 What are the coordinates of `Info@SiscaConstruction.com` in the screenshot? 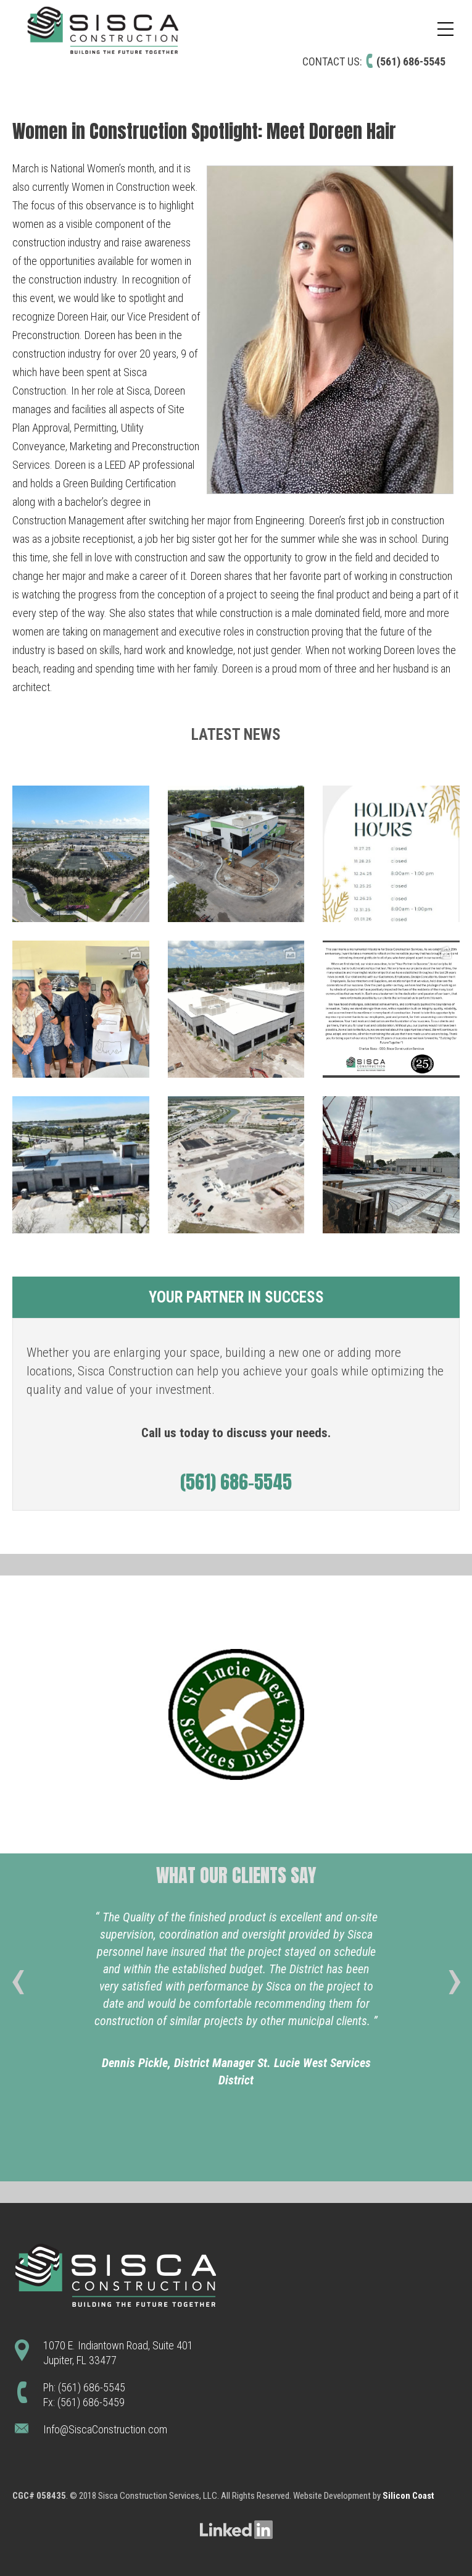 It's located at (105, 2429).